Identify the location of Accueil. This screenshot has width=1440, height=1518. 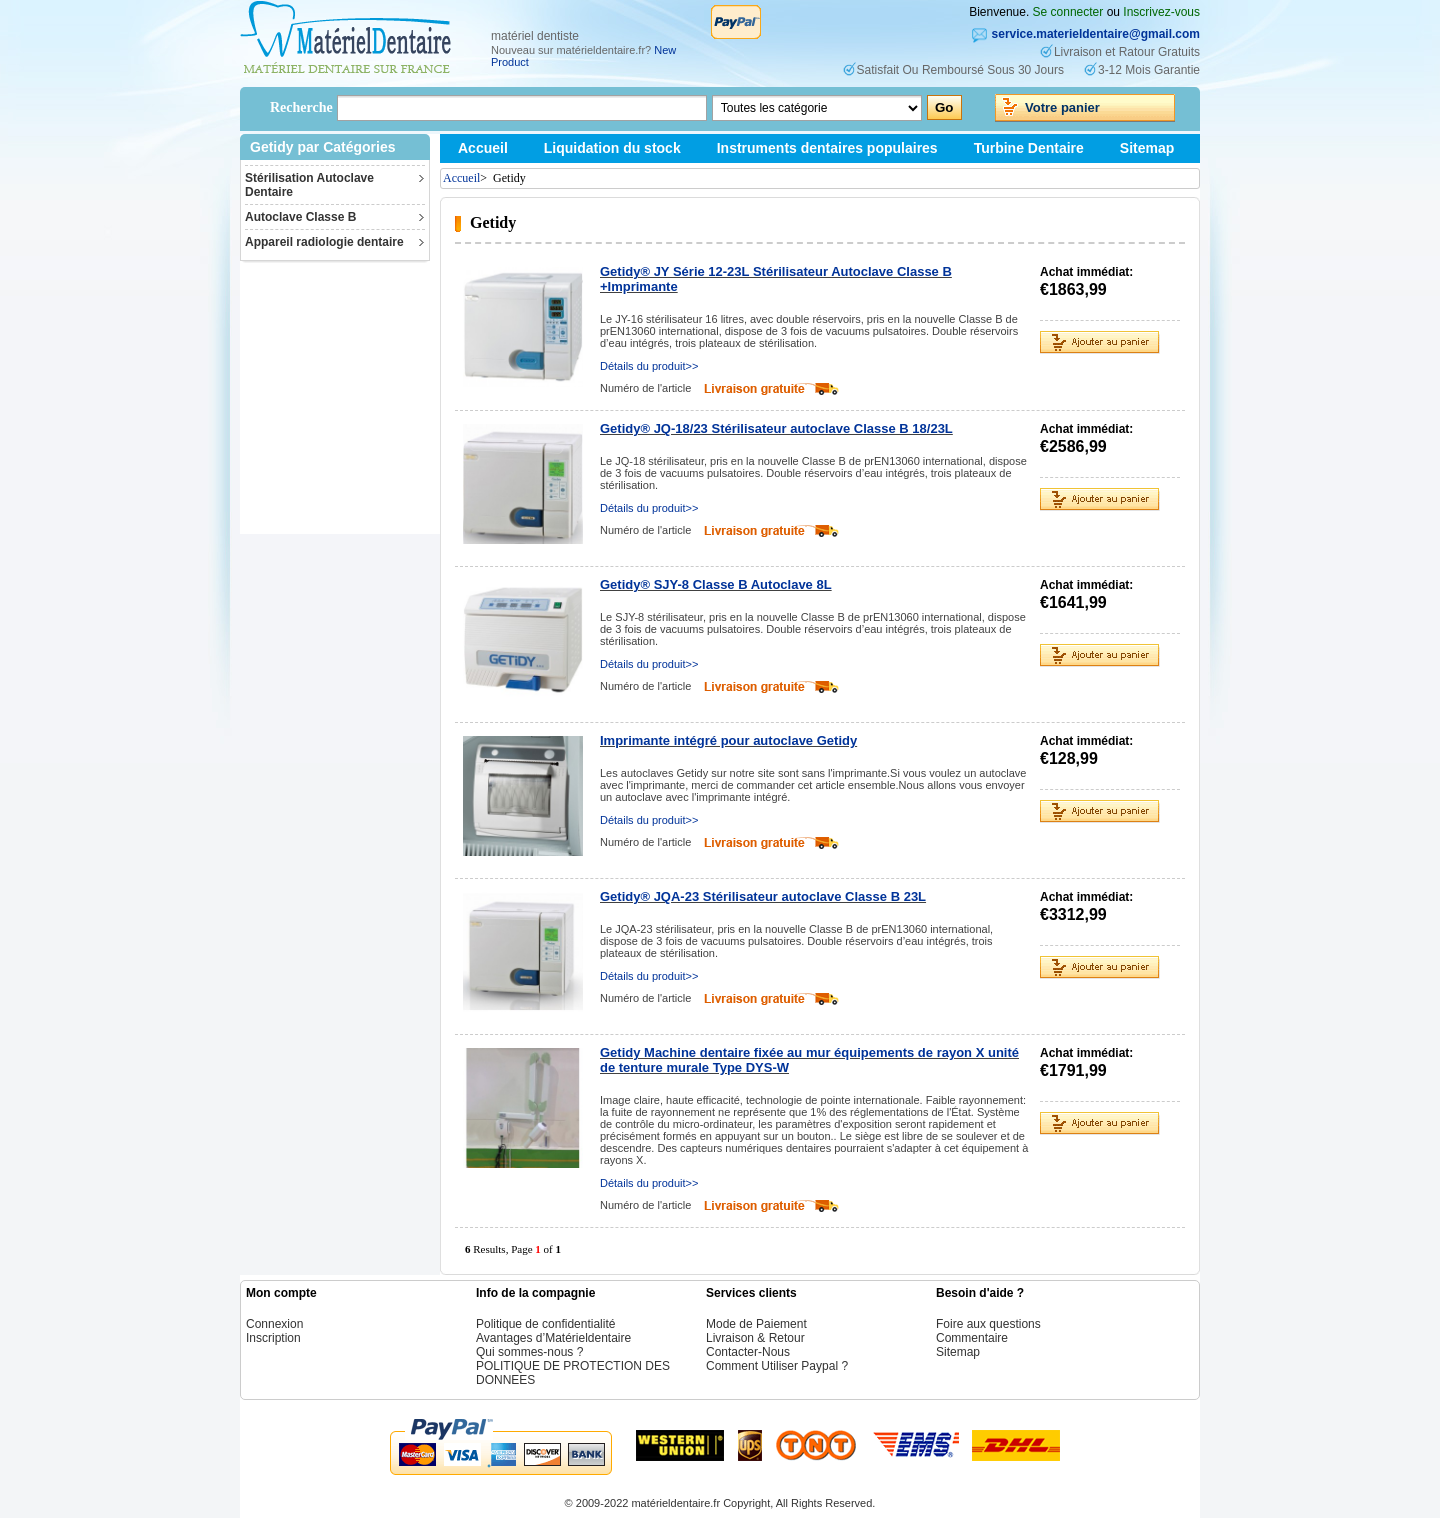
(483, 148).